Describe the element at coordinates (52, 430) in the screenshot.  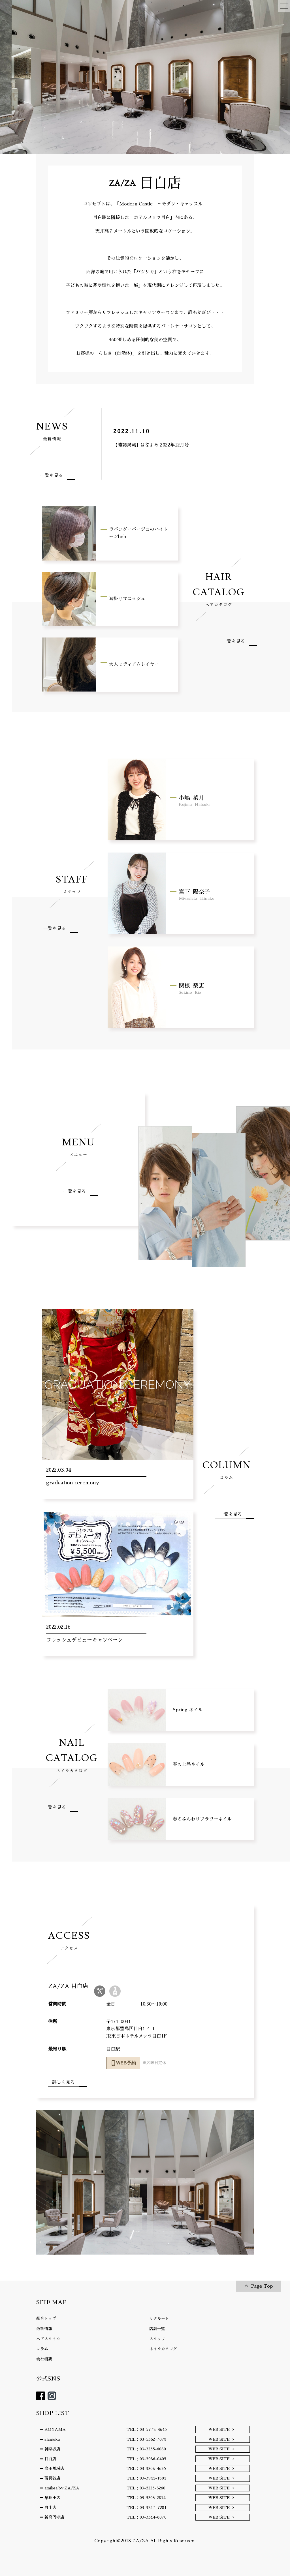
I see `NEWS` at that location.